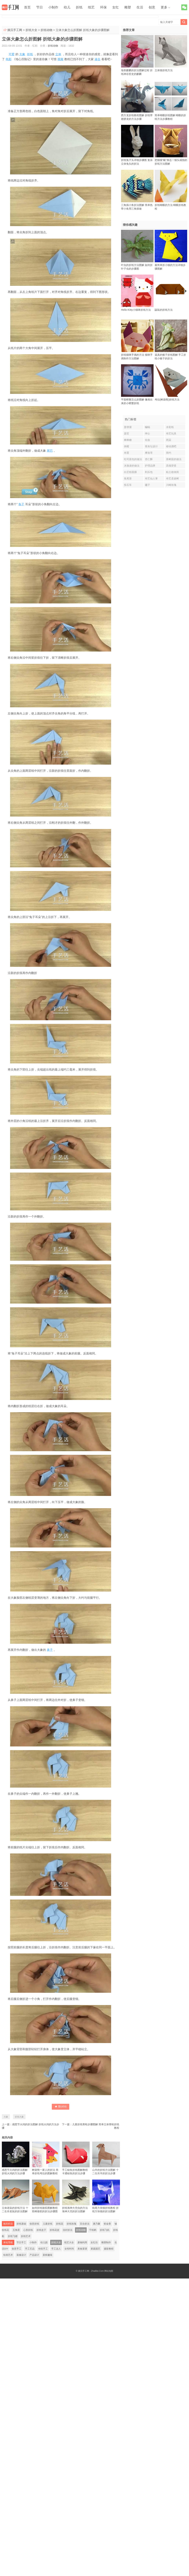 Image resolution: width=189 pixels, height=2576 pixels. What do you see at coordinates (128, 484) in the screenshot?
I see `投石车` at bounding box center [128, 484].